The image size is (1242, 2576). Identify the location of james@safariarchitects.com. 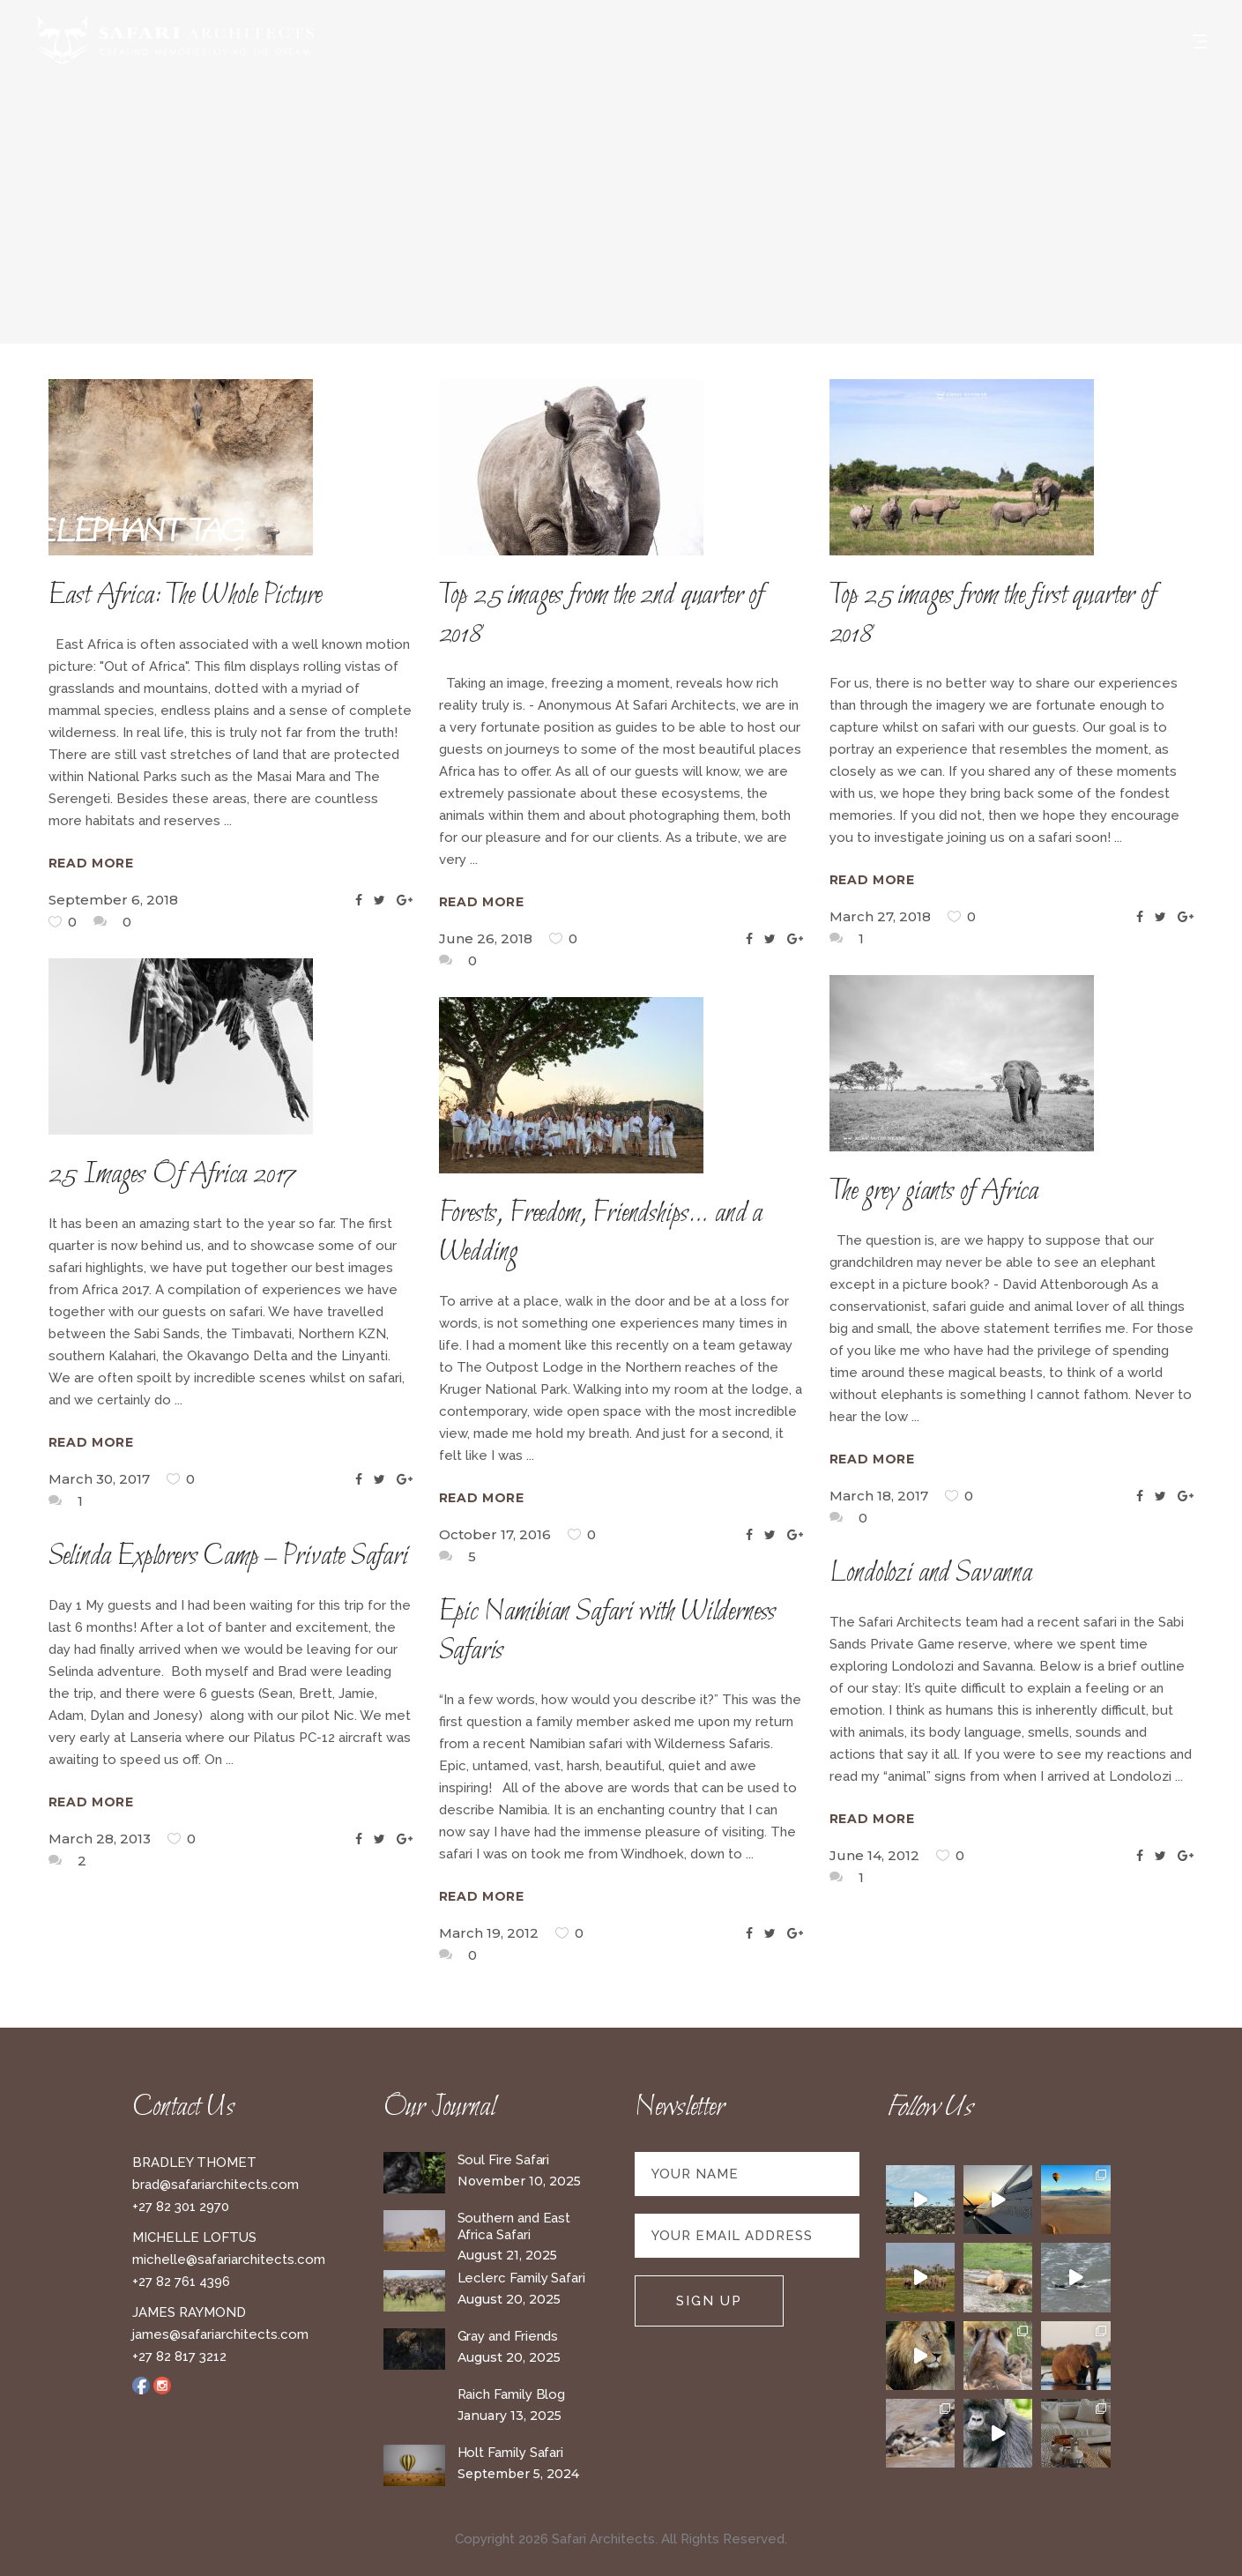
(220, 2334).